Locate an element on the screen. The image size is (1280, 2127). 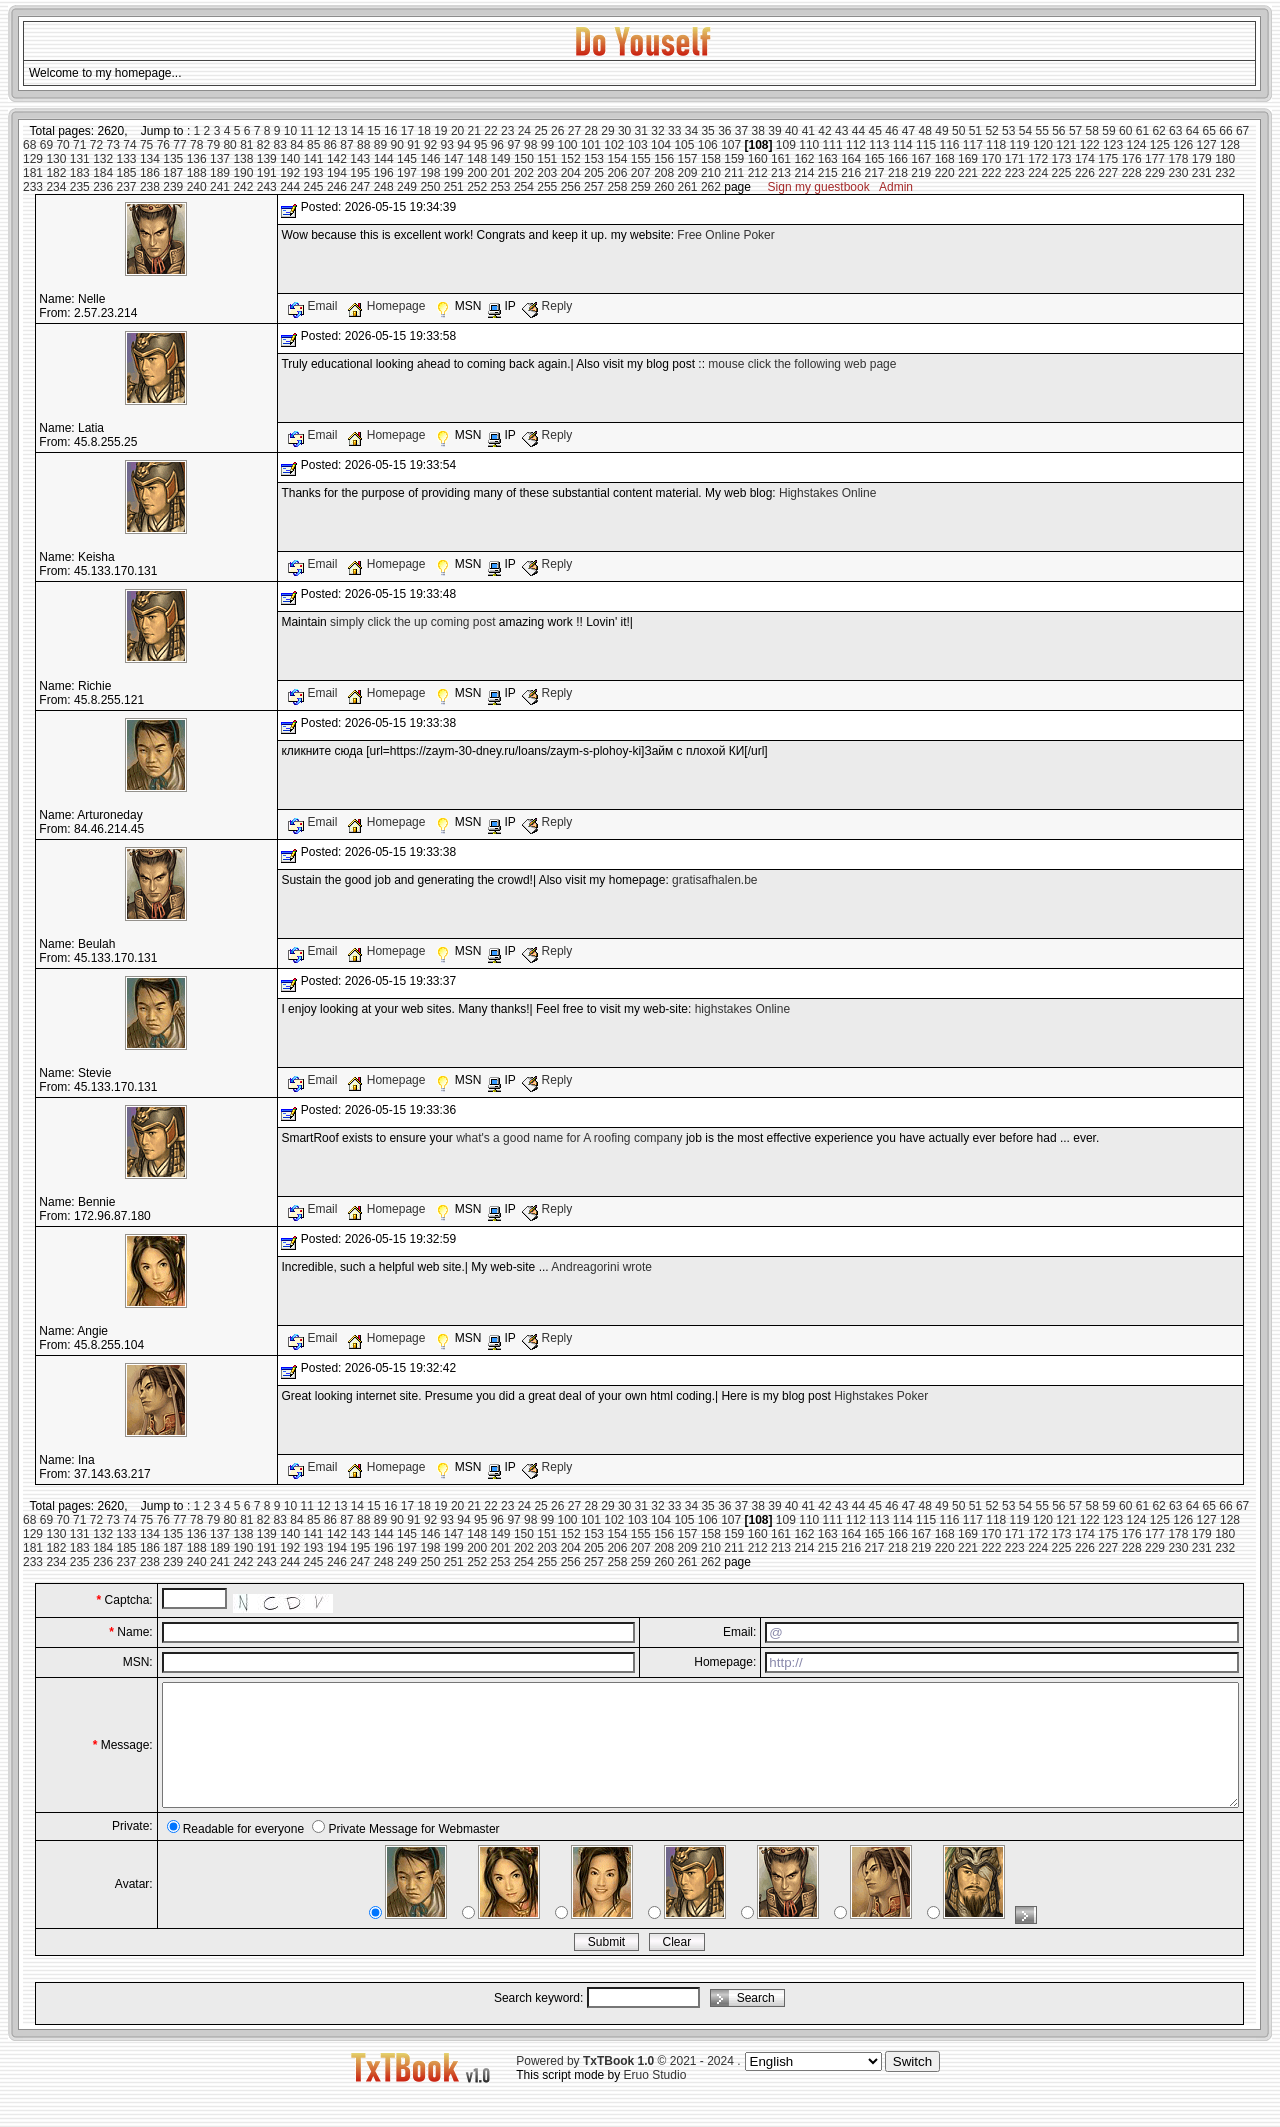
54 is located at coordinates (1025, 131).